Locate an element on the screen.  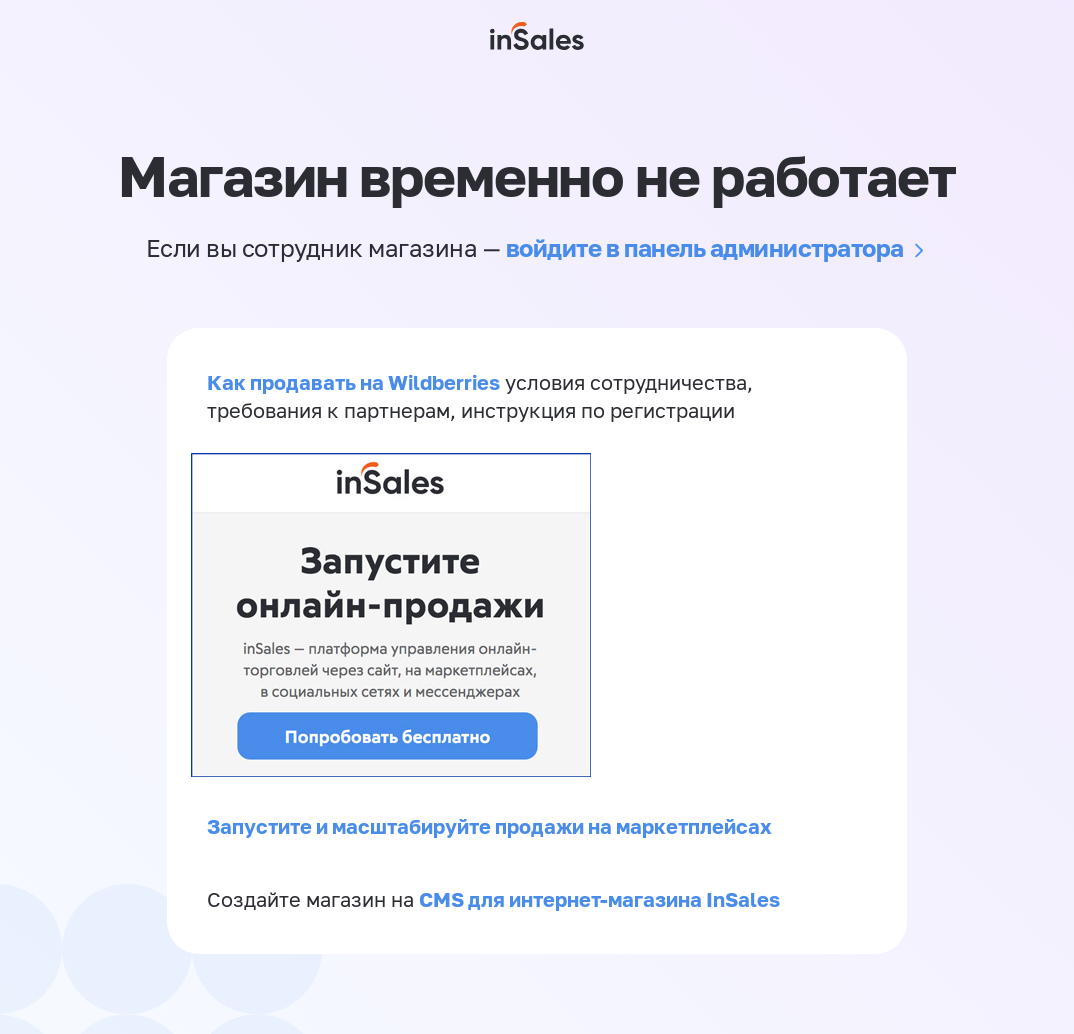
Как продавать на Wildberries is located at coordinates (353, 382).